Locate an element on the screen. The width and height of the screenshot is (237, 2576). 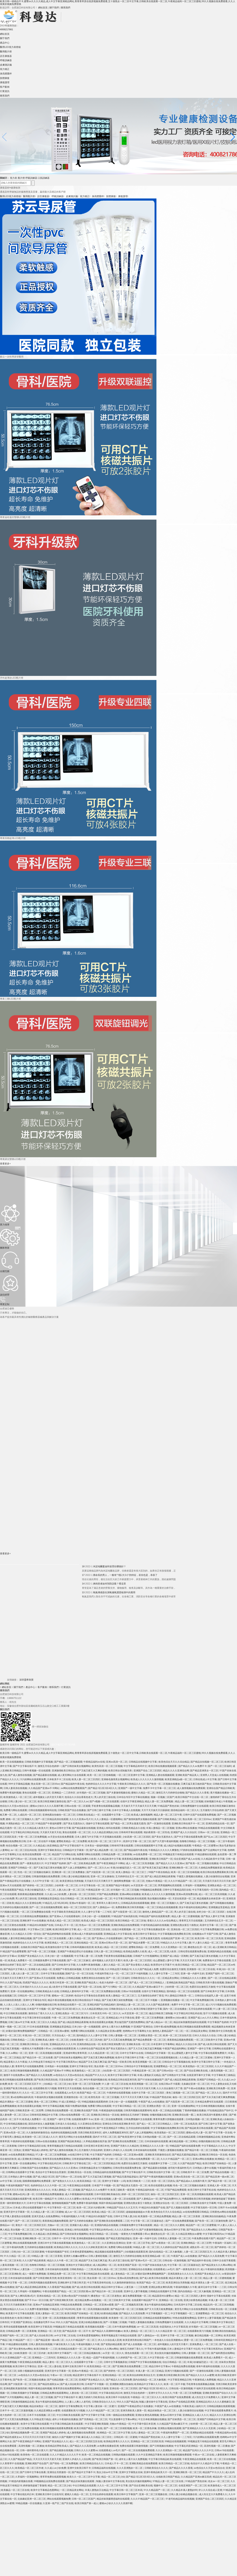
中文字幕专区一区二区三区 is located at coordinates (61, 2207).